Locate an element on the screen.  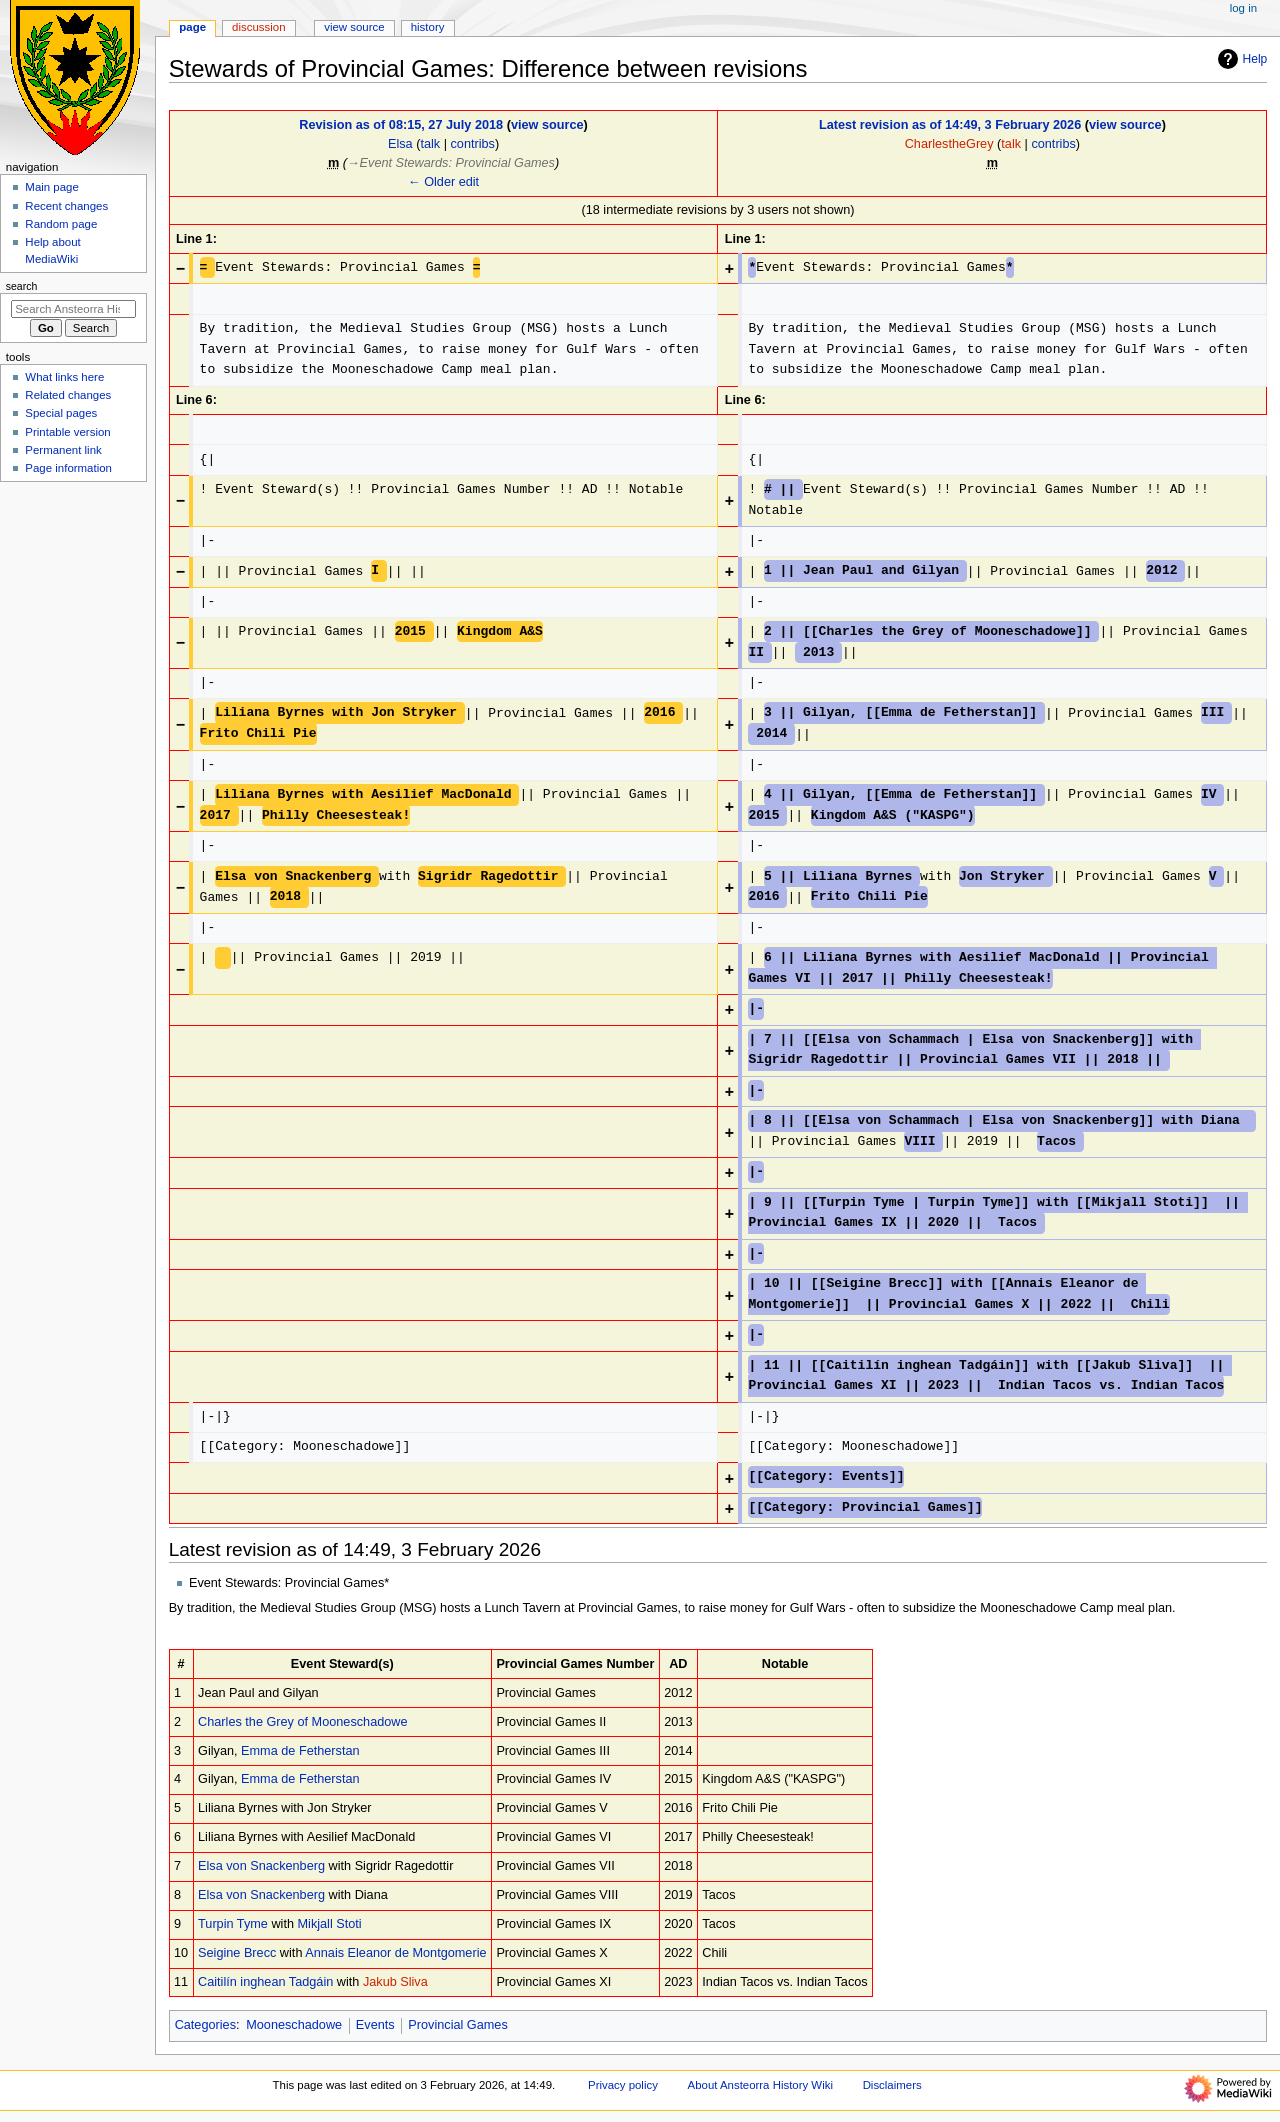
View source is located at coordinates (354, 27).